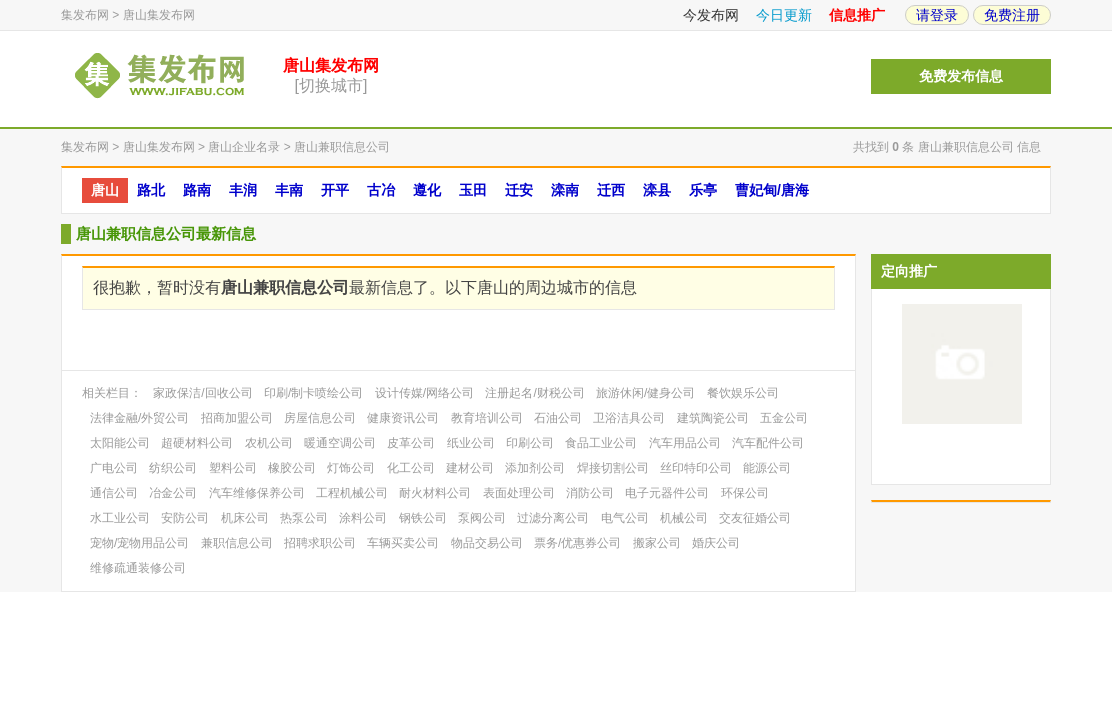 The height and width of the screenshot is (720, 1112). What do you see at coordinates (657, 190) in the screenshot?
I see `滦县` at bounding box center [657, 190].